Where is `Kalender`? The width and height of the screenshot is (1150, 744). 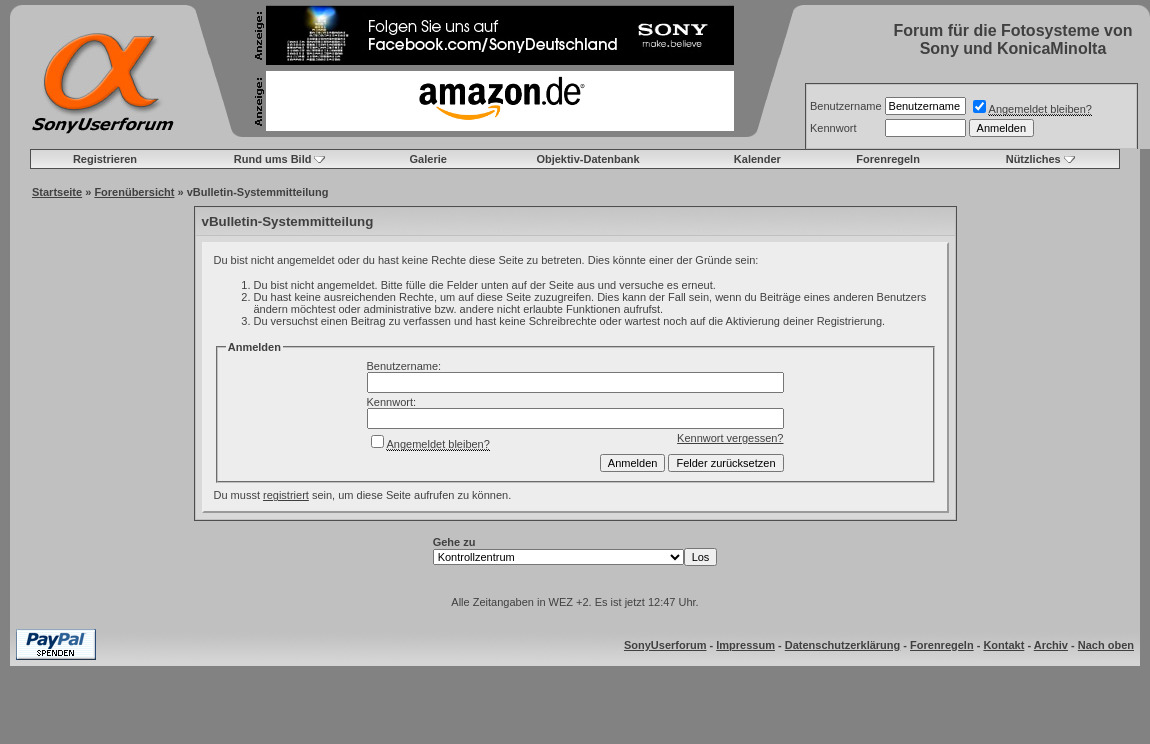
Kalender is located at coordinates (757, 159).